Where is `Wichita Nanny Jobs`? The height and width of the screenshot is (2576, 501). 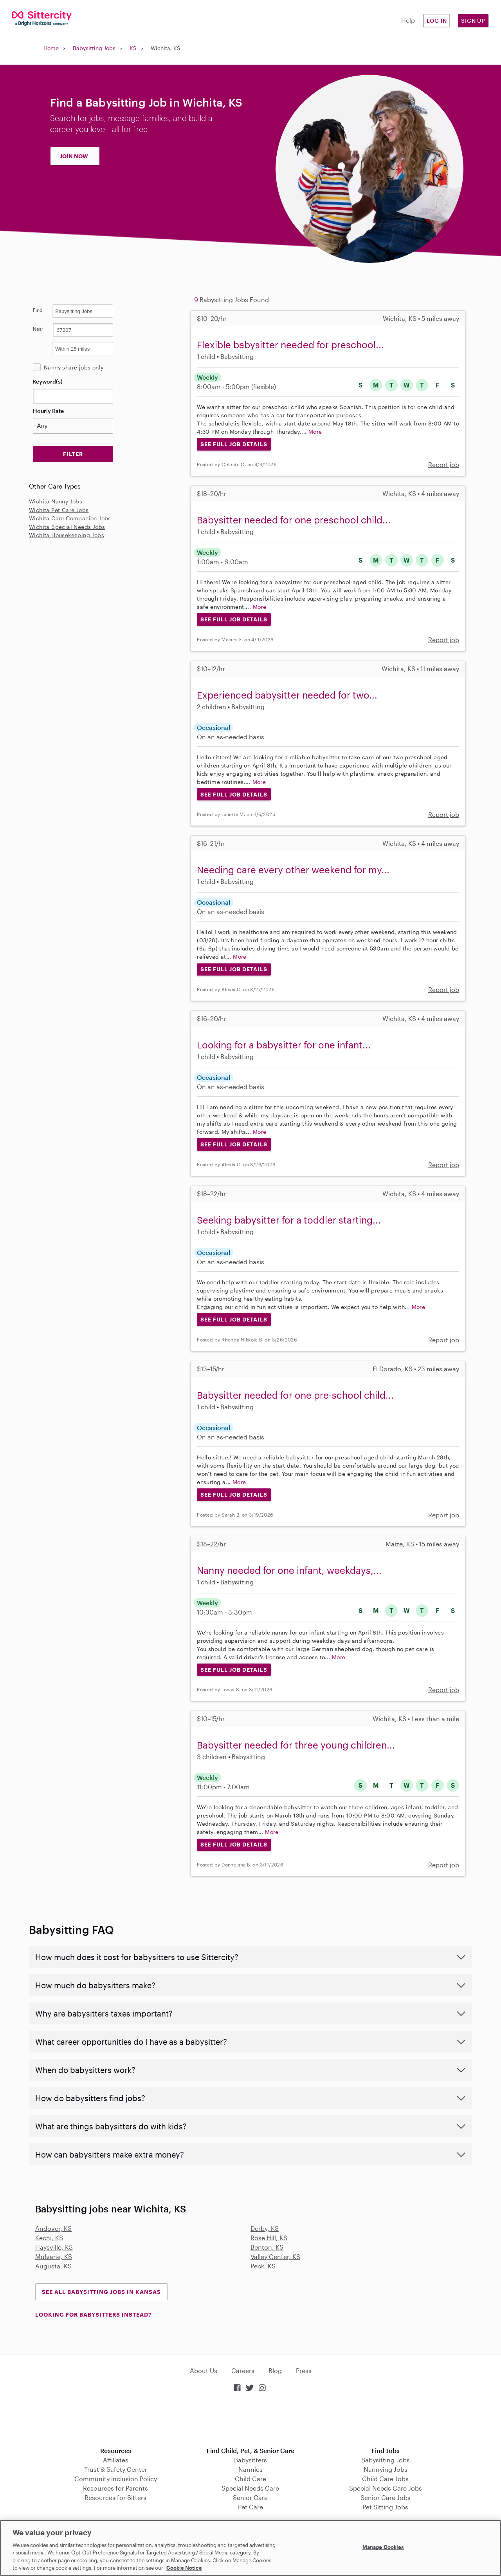
Wichita Nanny Jobs is located at coordinates (55, 501).